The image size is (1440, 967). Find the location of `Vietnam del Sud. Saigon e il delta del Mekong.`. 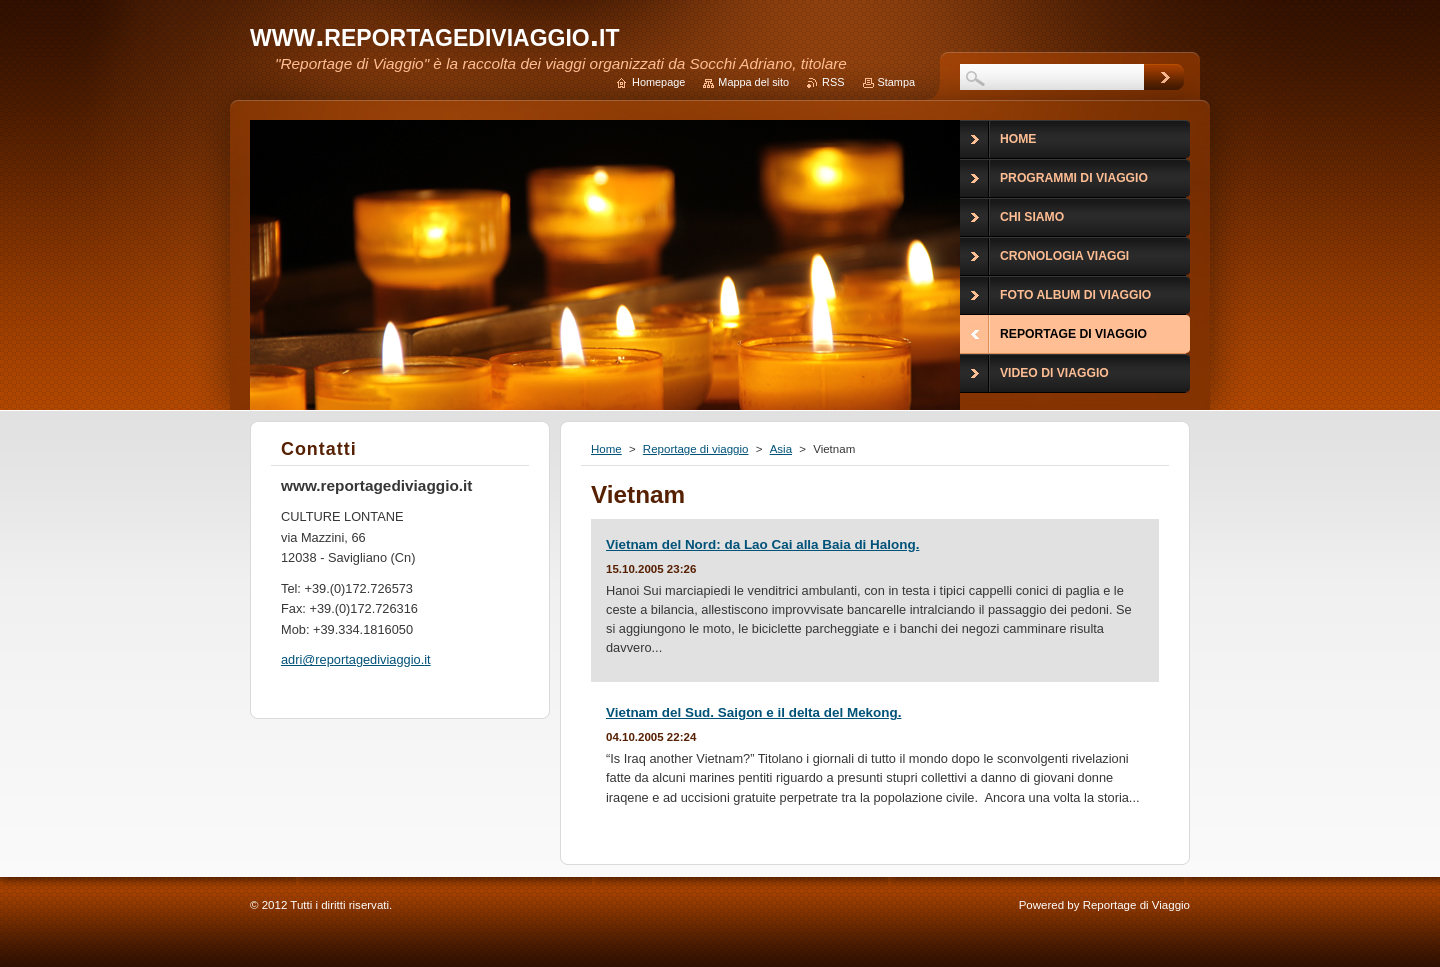

Vietnam del Sud. Saigon e il delta del Mekong. is located at coordinates (753, 712).